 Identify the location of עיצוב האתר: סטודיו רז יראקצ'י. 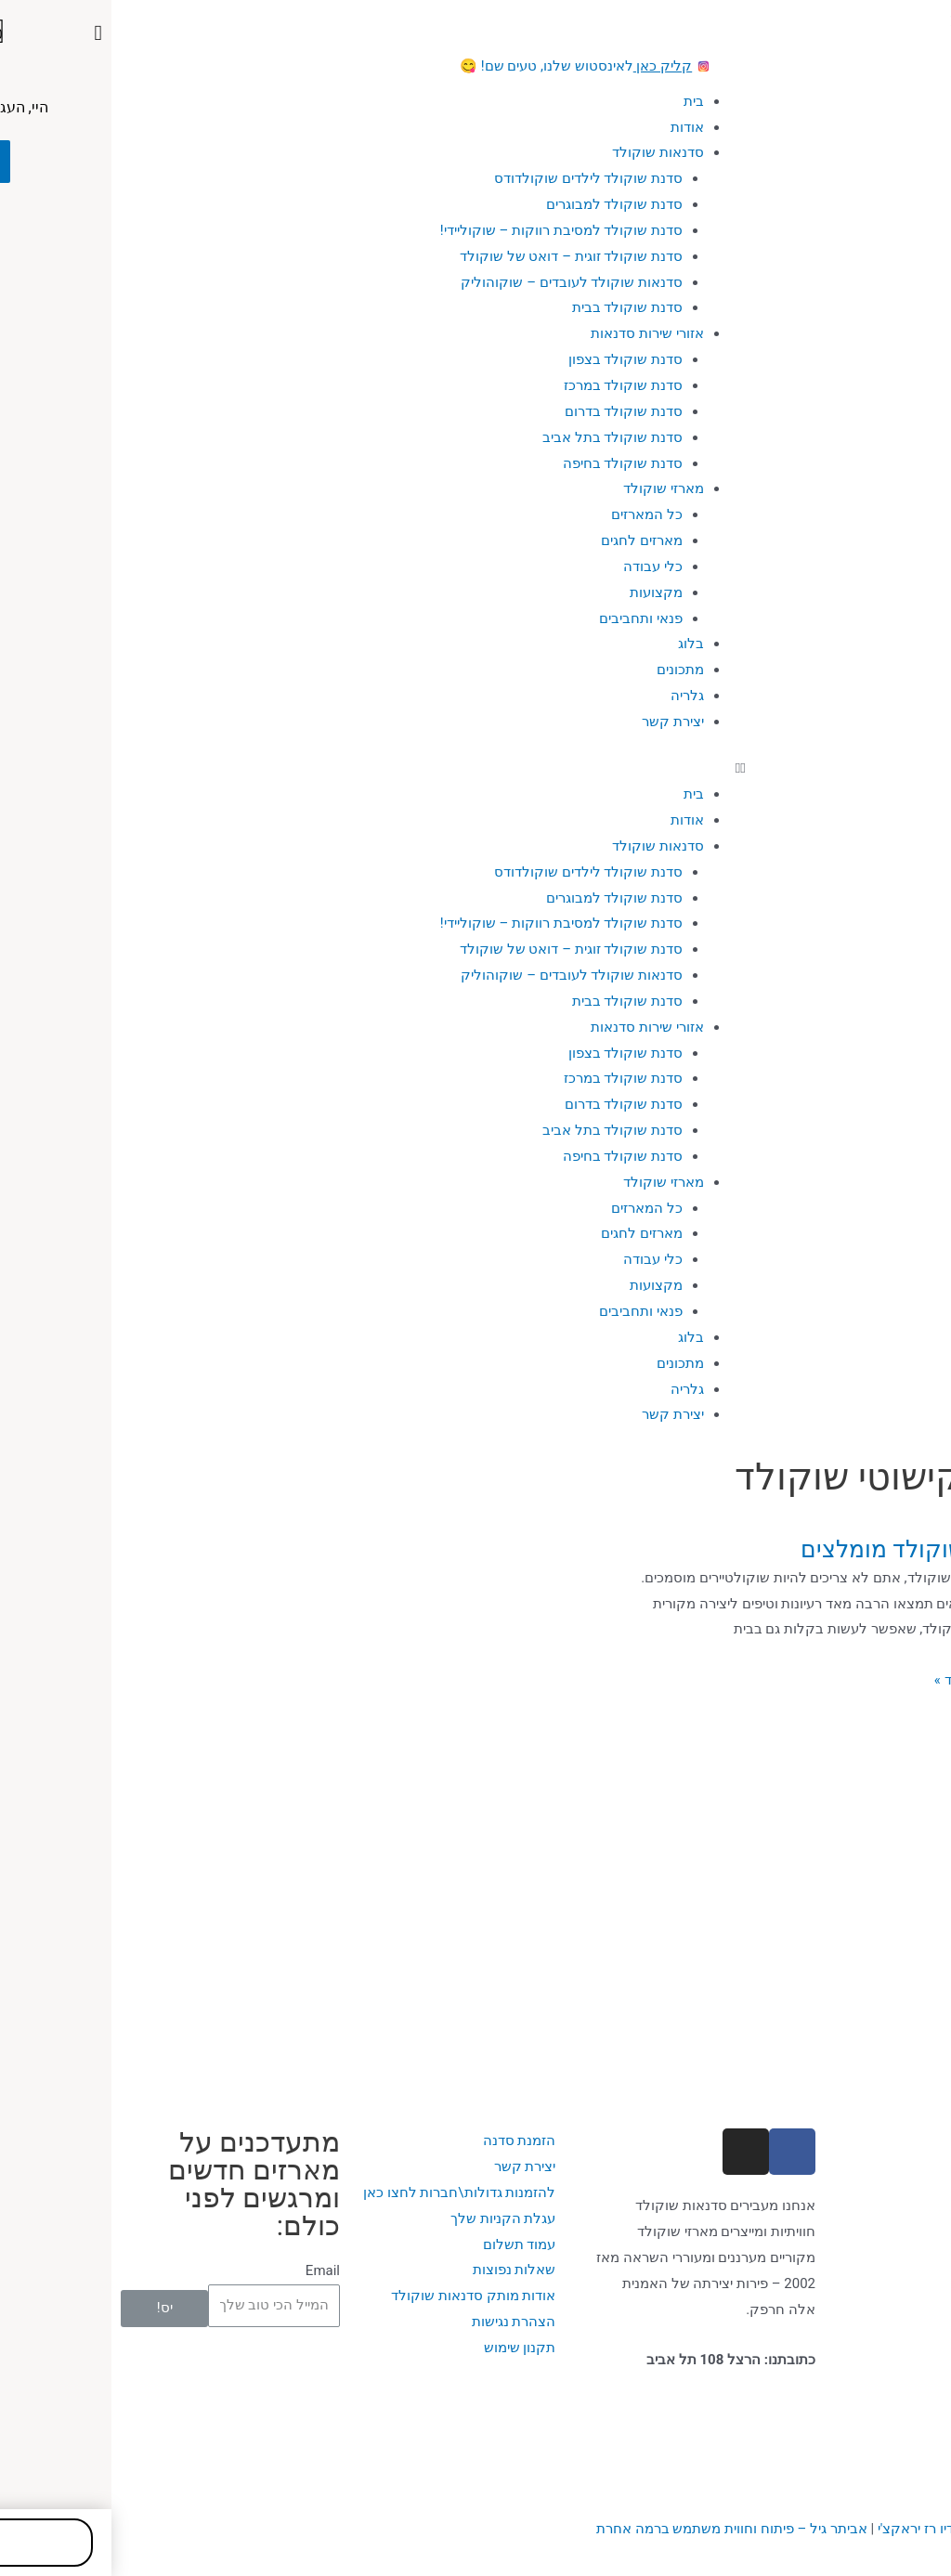
(854, 2528).